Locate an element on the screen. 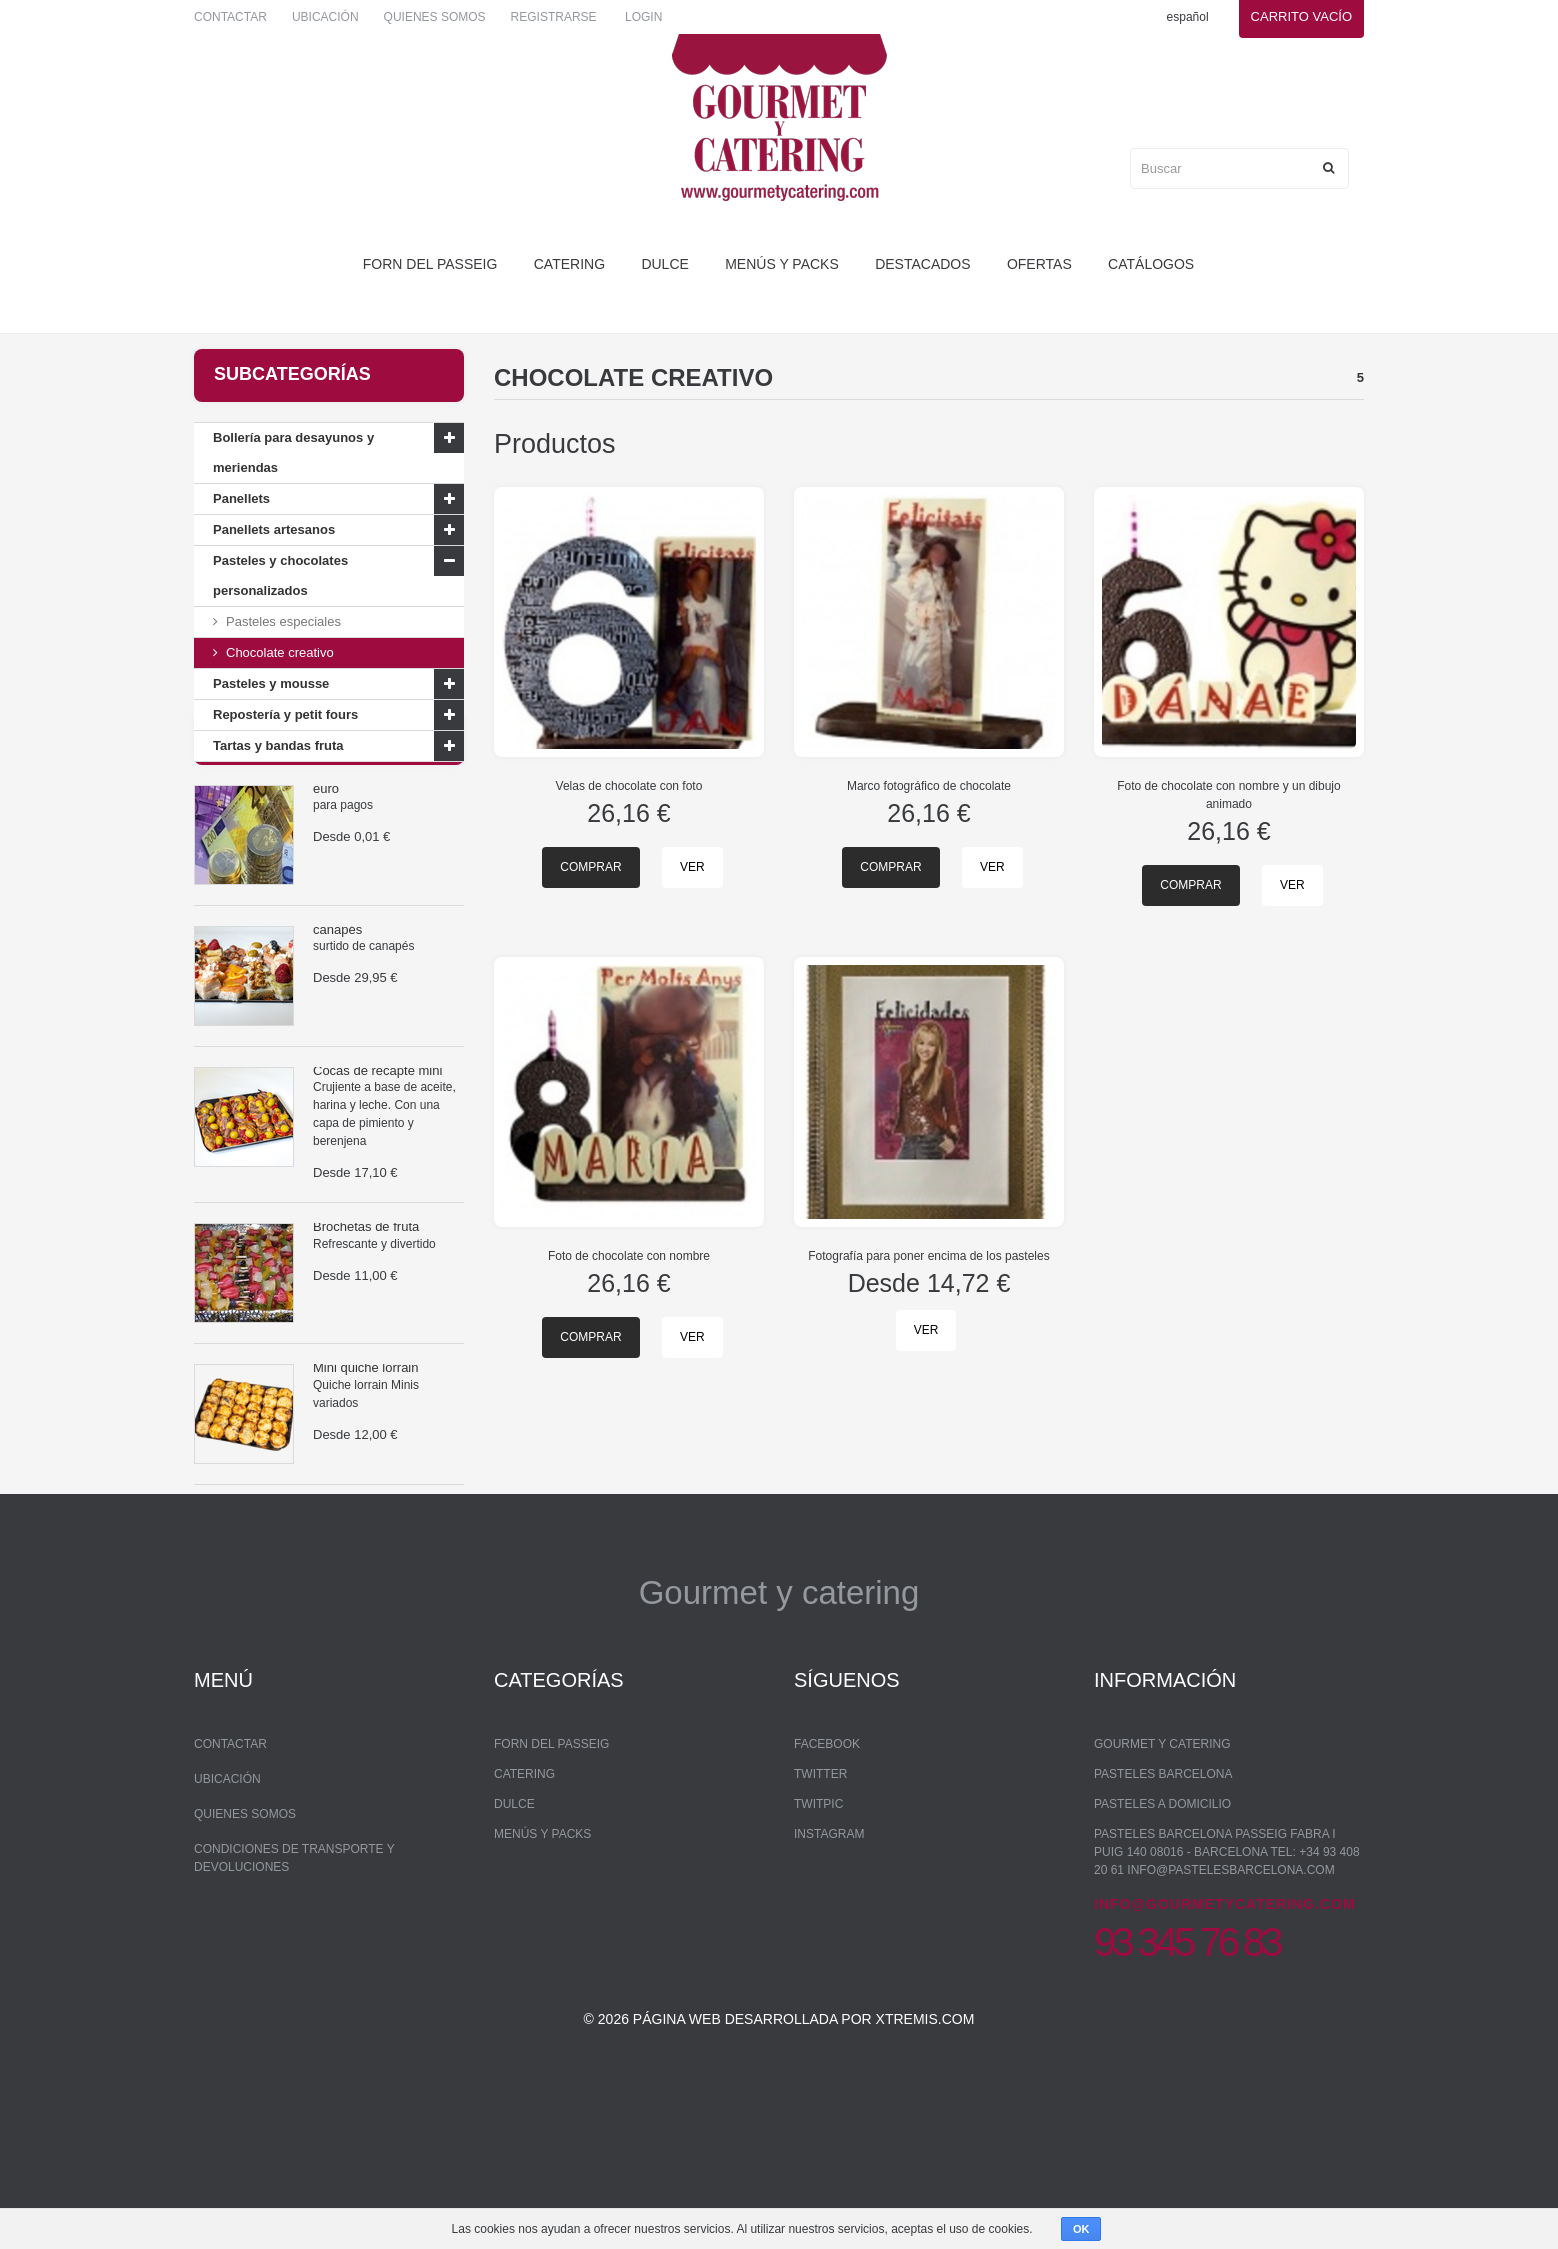 Image resolution: width=1558 pixels, height=2249 pixels. Cocas de recapte mini is located at coordinates (377, 1150).